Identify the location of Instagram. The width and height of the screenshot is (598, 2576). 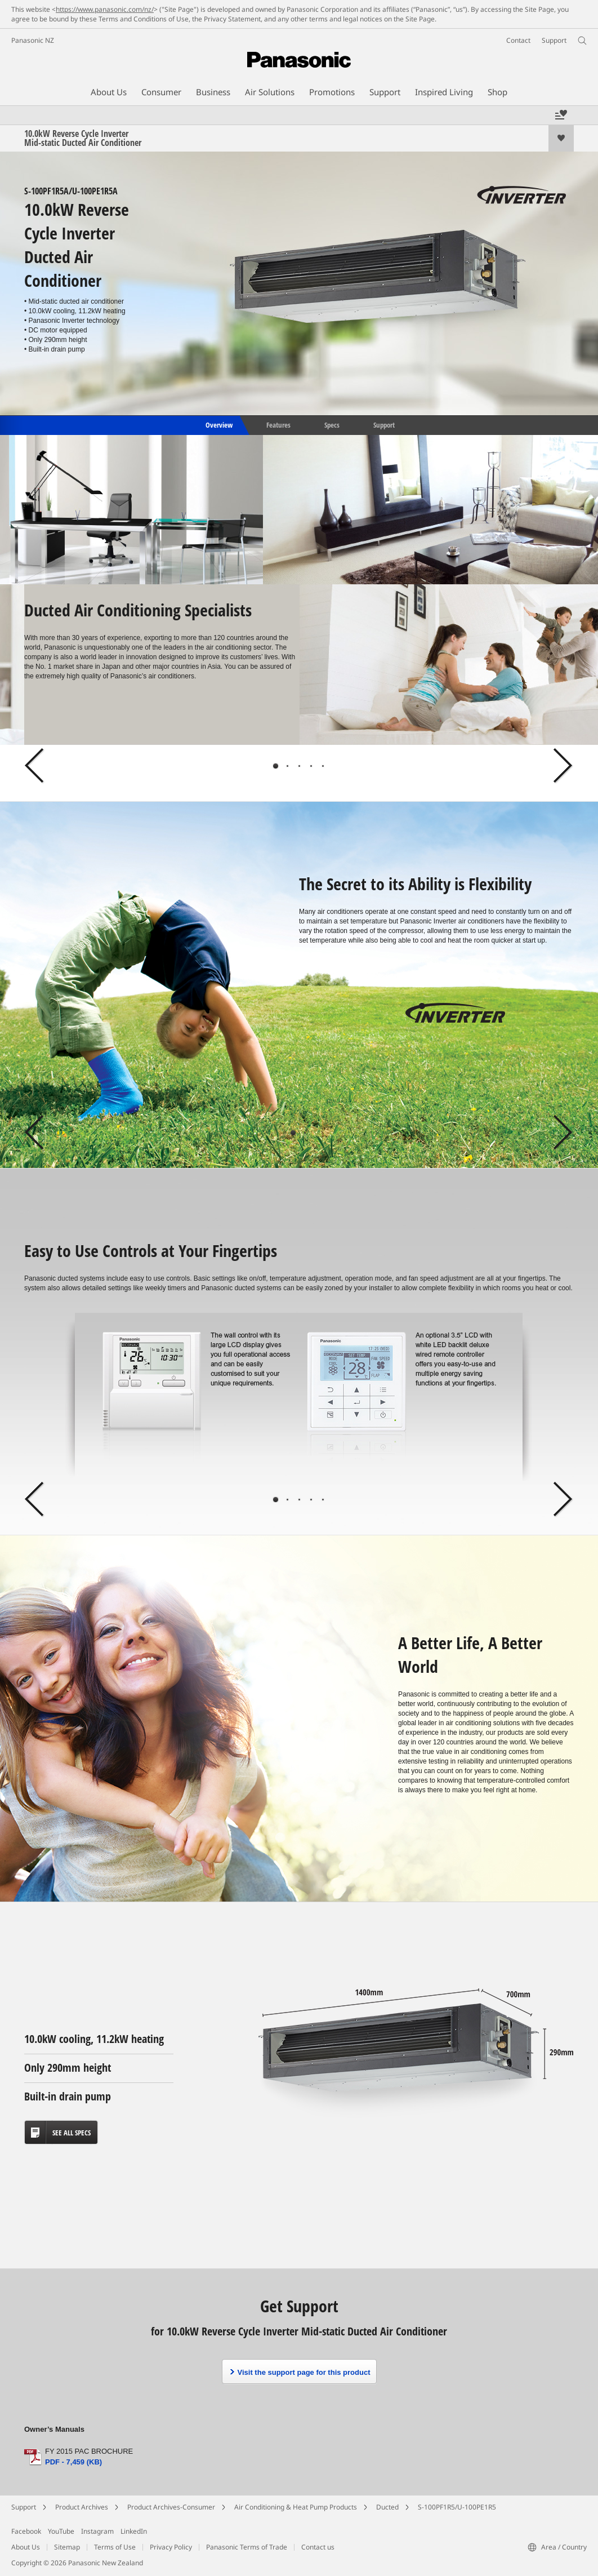
(97, 2531).